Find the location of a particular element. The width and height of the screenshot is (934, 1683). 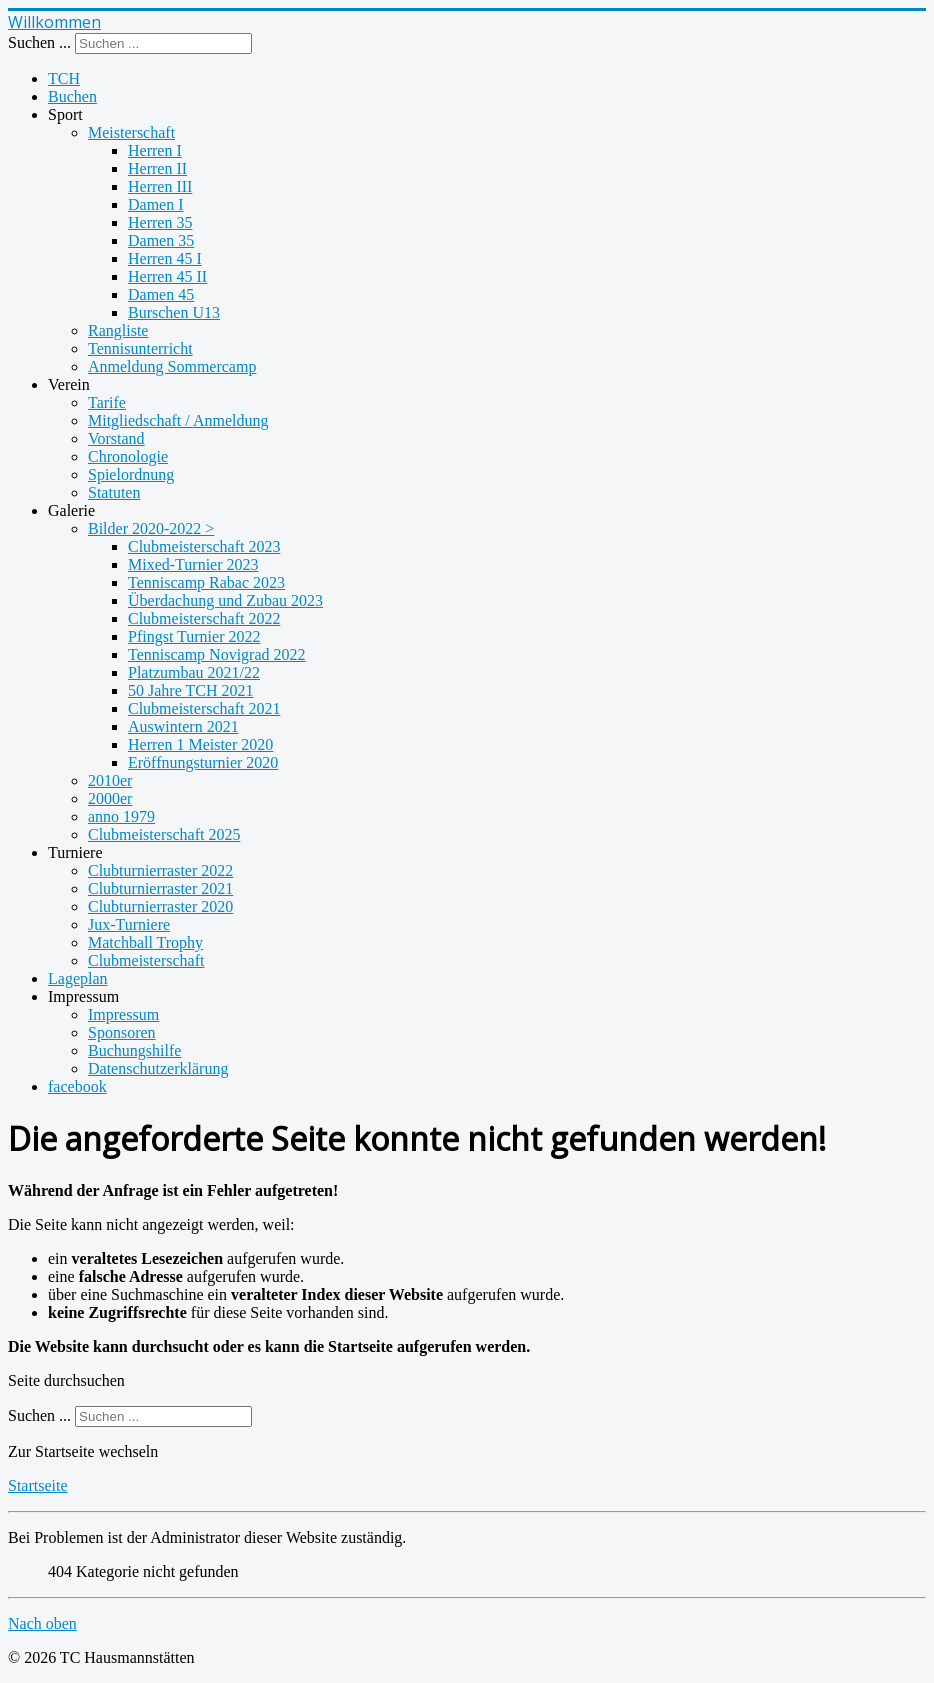

Clubmeisterschaft 2021 is located at coordinates (204, 708).